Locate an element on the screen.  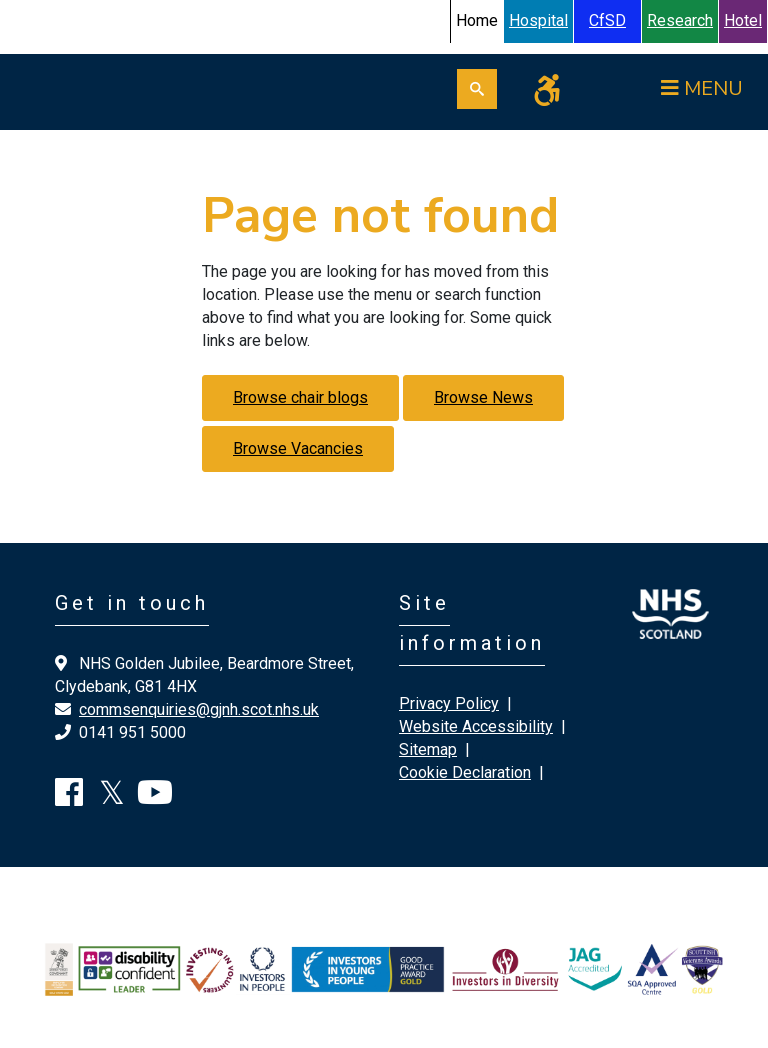
Browse Vacancies [button] is located at coordinates (298, 448).